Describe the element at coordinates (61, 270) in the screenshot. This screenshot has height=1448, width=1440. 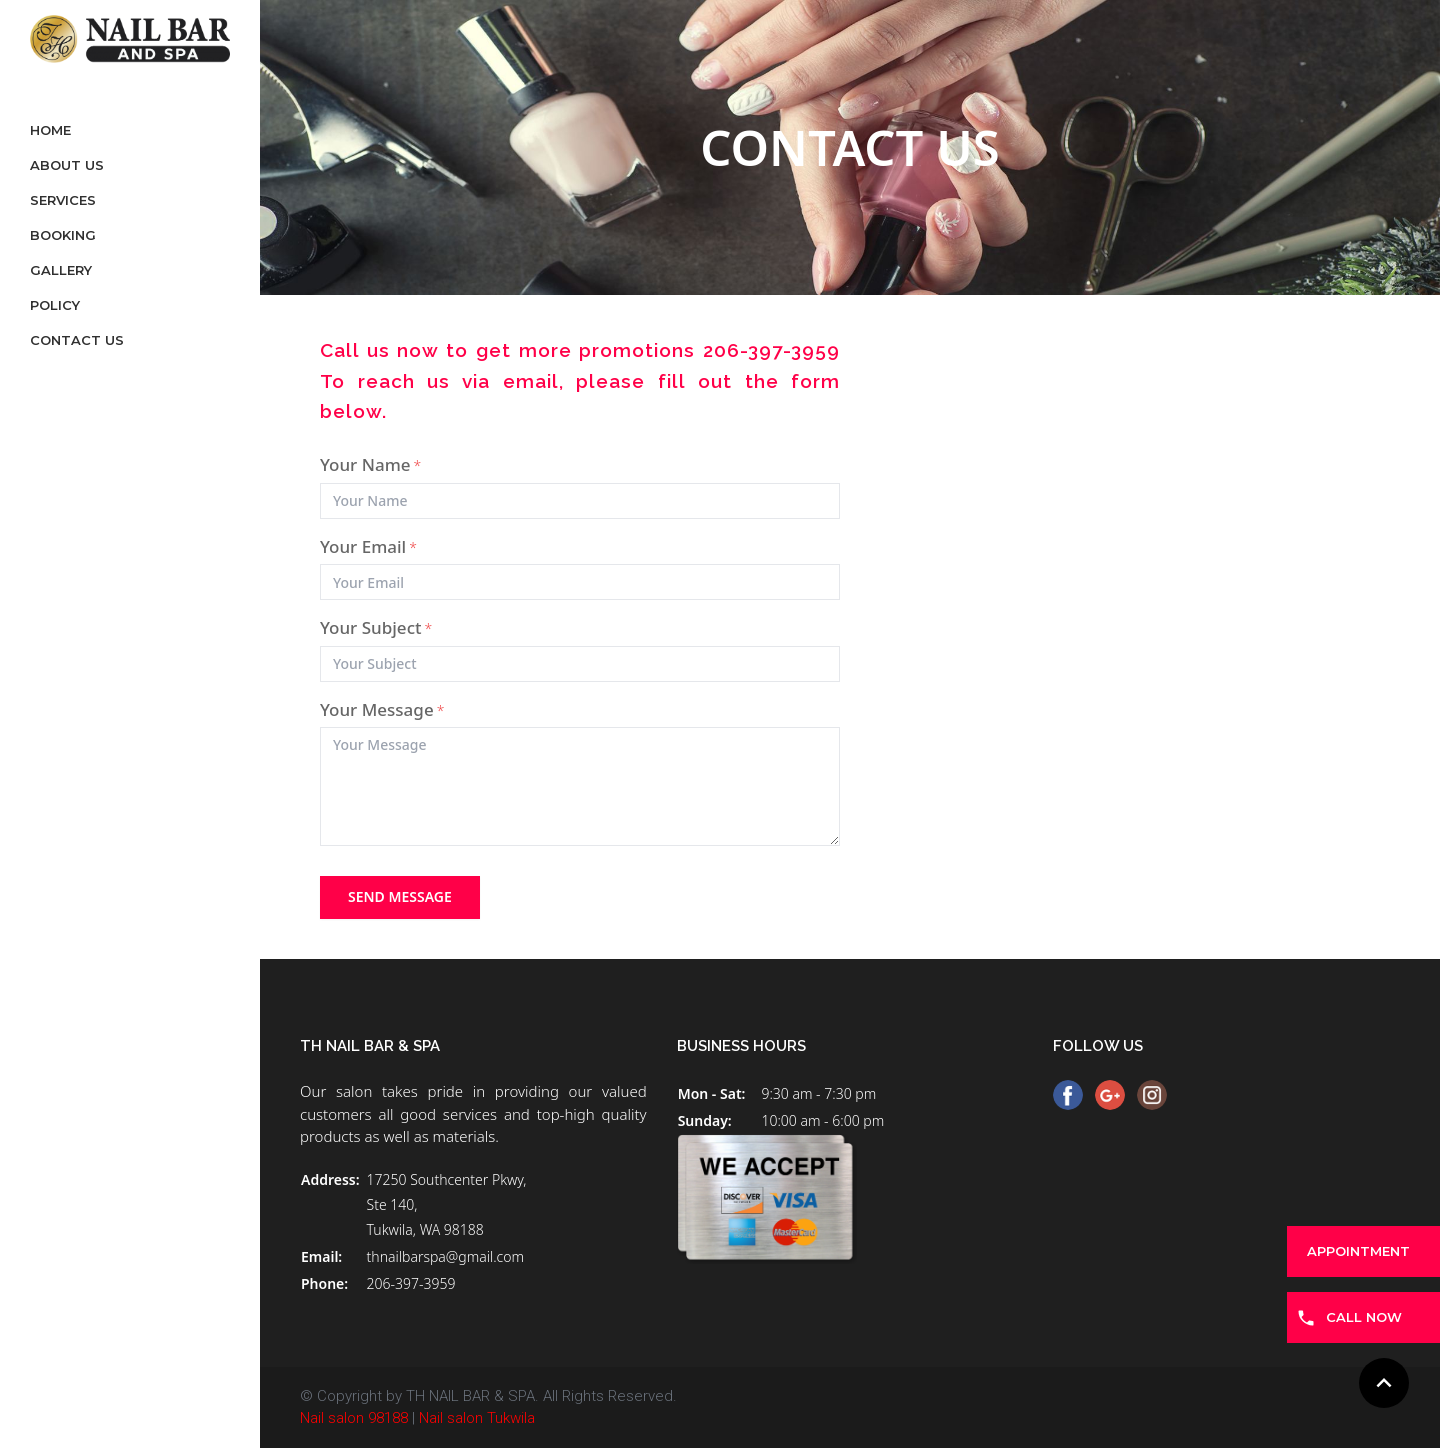
I see `Gallery` at that location.